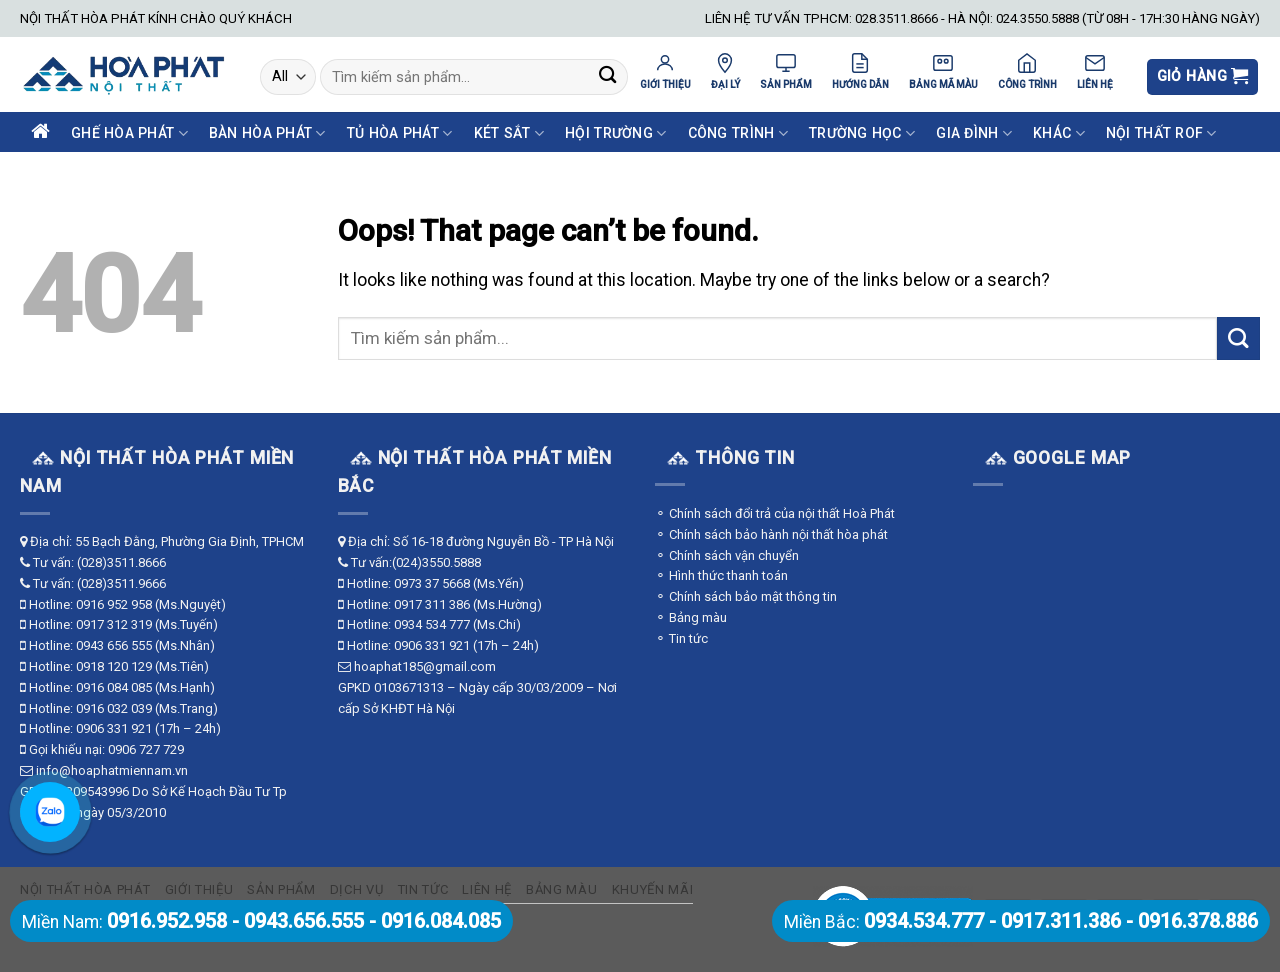  I want to click on 0916 952 958, so click(114, 604).